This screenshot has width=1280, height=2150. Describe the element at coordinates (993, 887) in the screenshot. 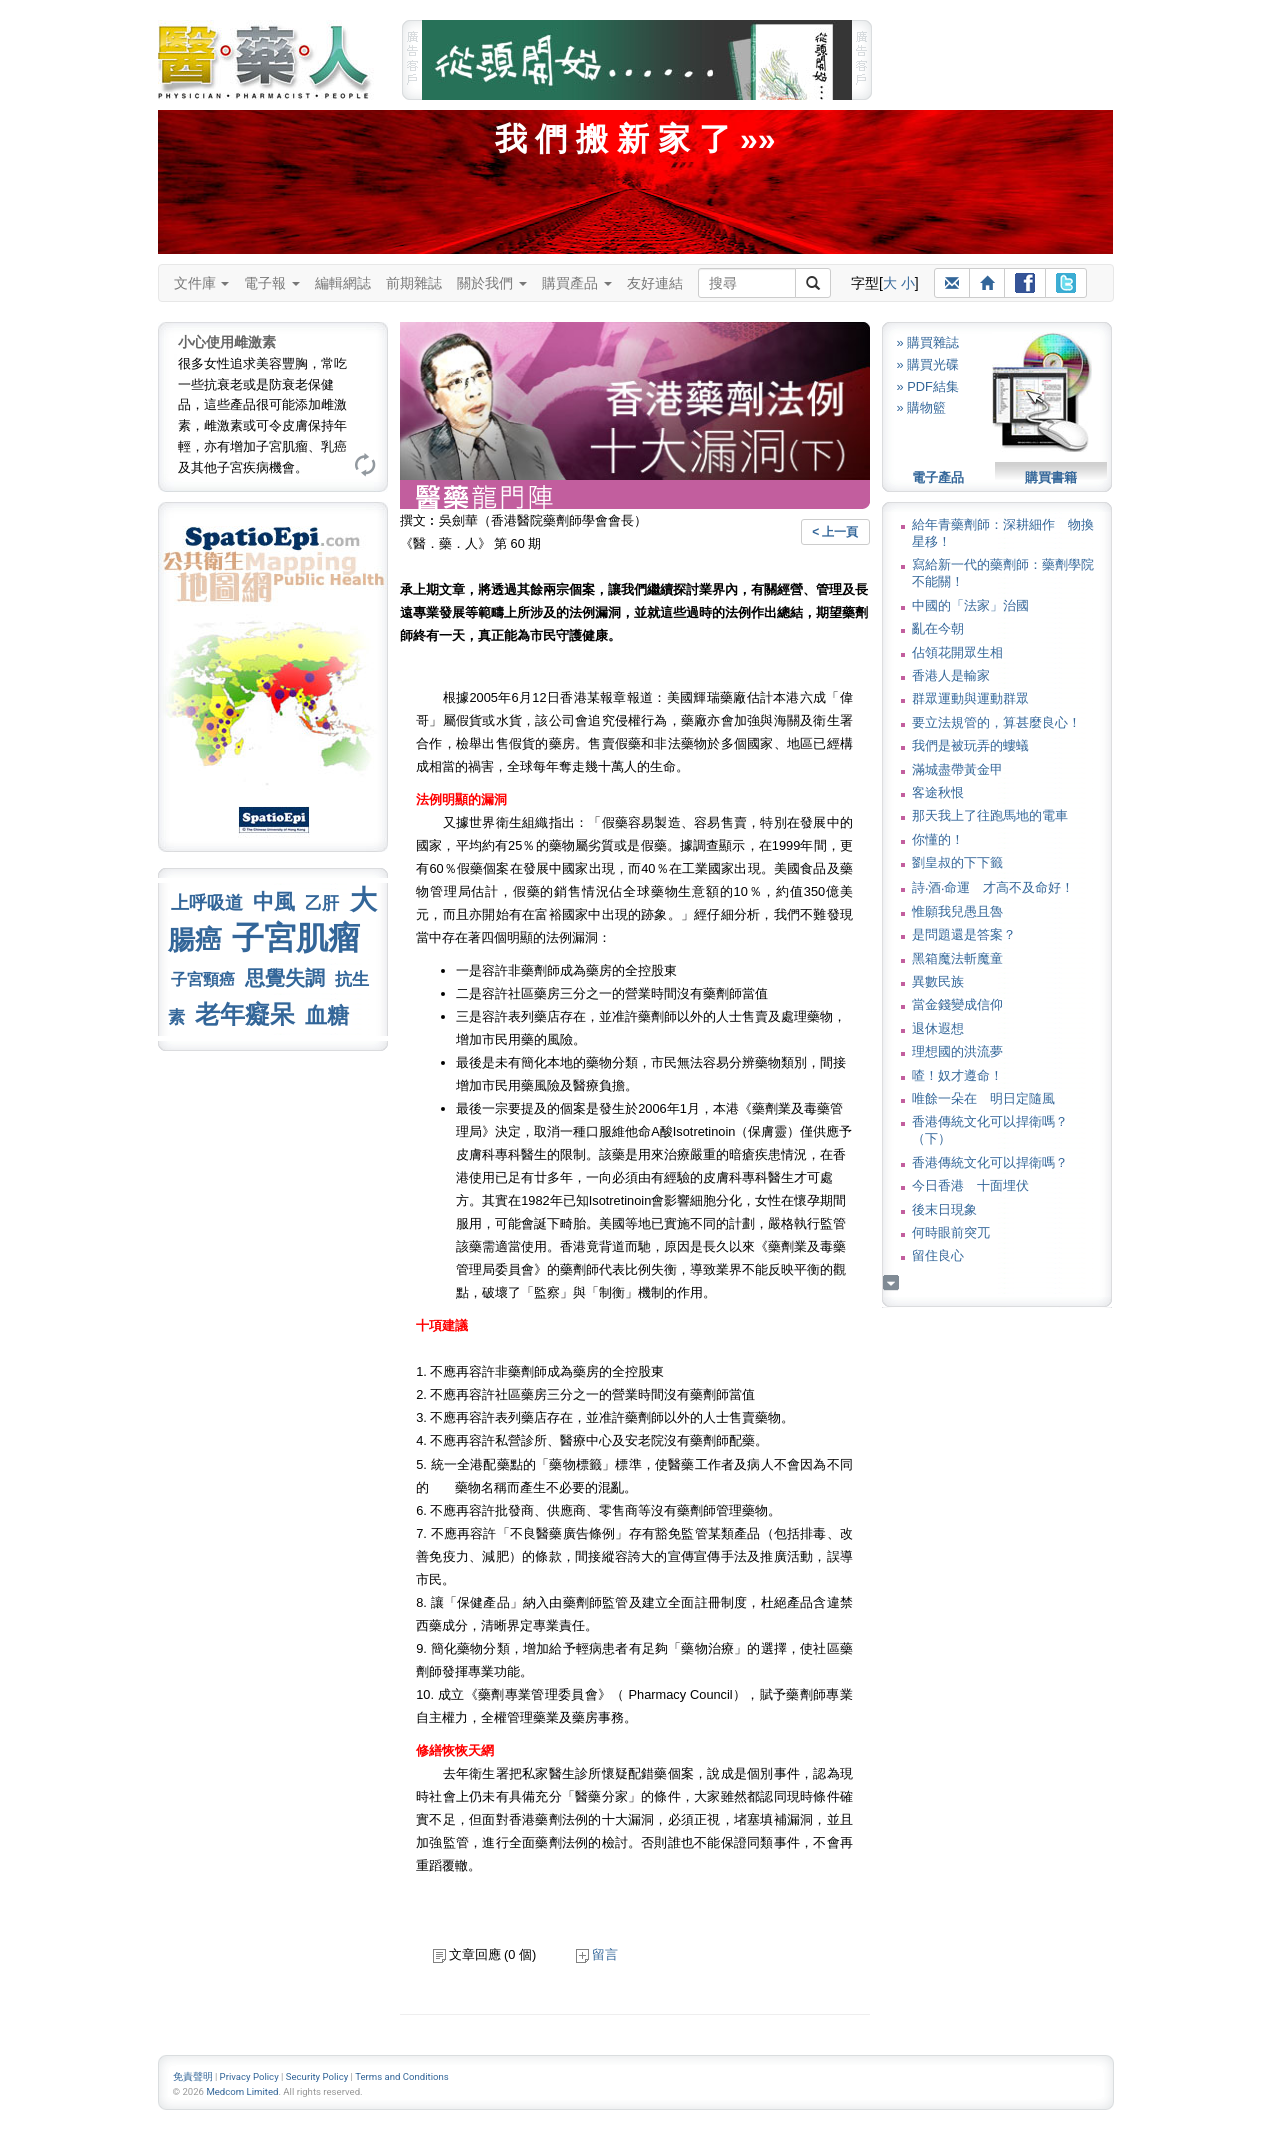

I see `詩‧酒‧命運 才高不及命好！` at that location.